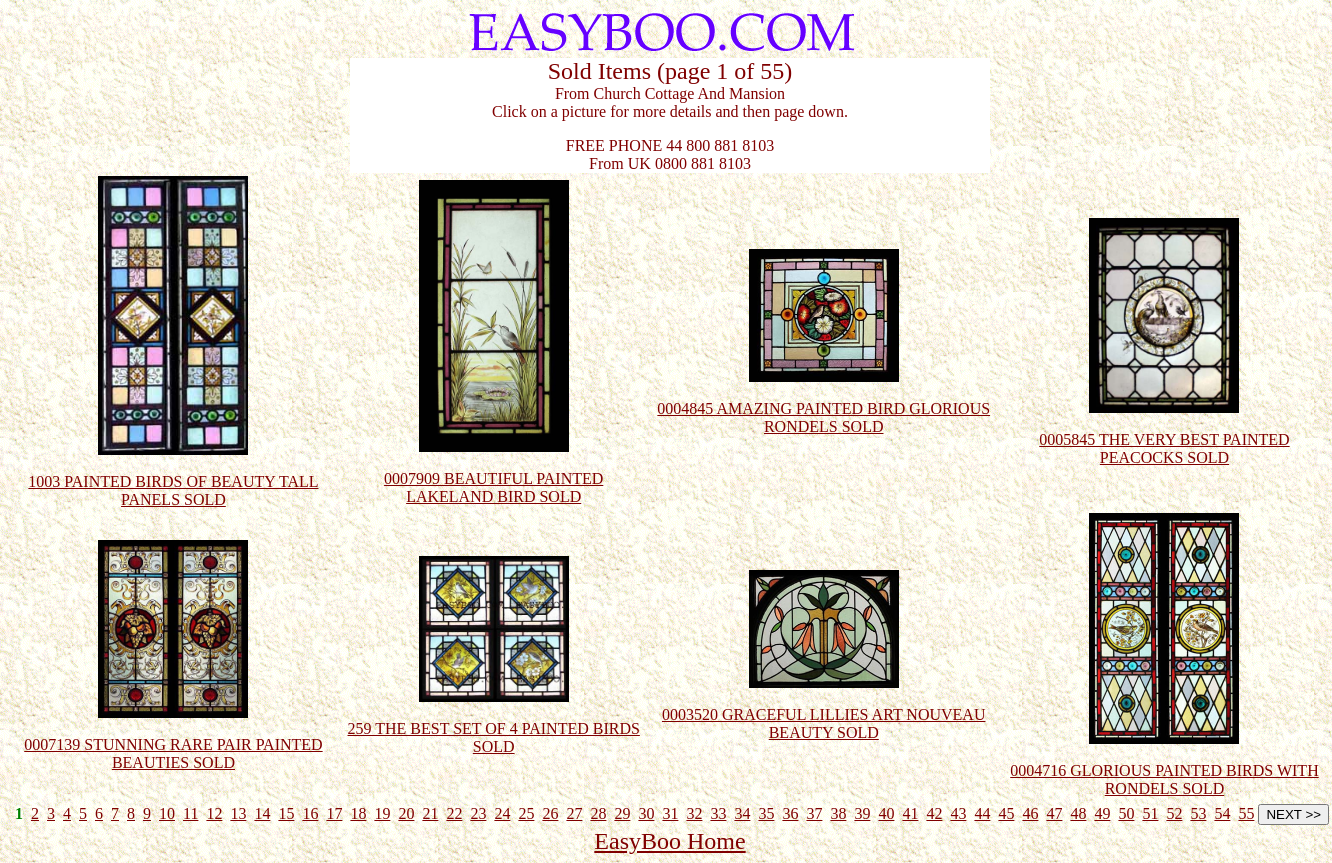 Image resolution: width=1332 pixels, height=863 pixels. I want to click on 22, so click(454, 813).